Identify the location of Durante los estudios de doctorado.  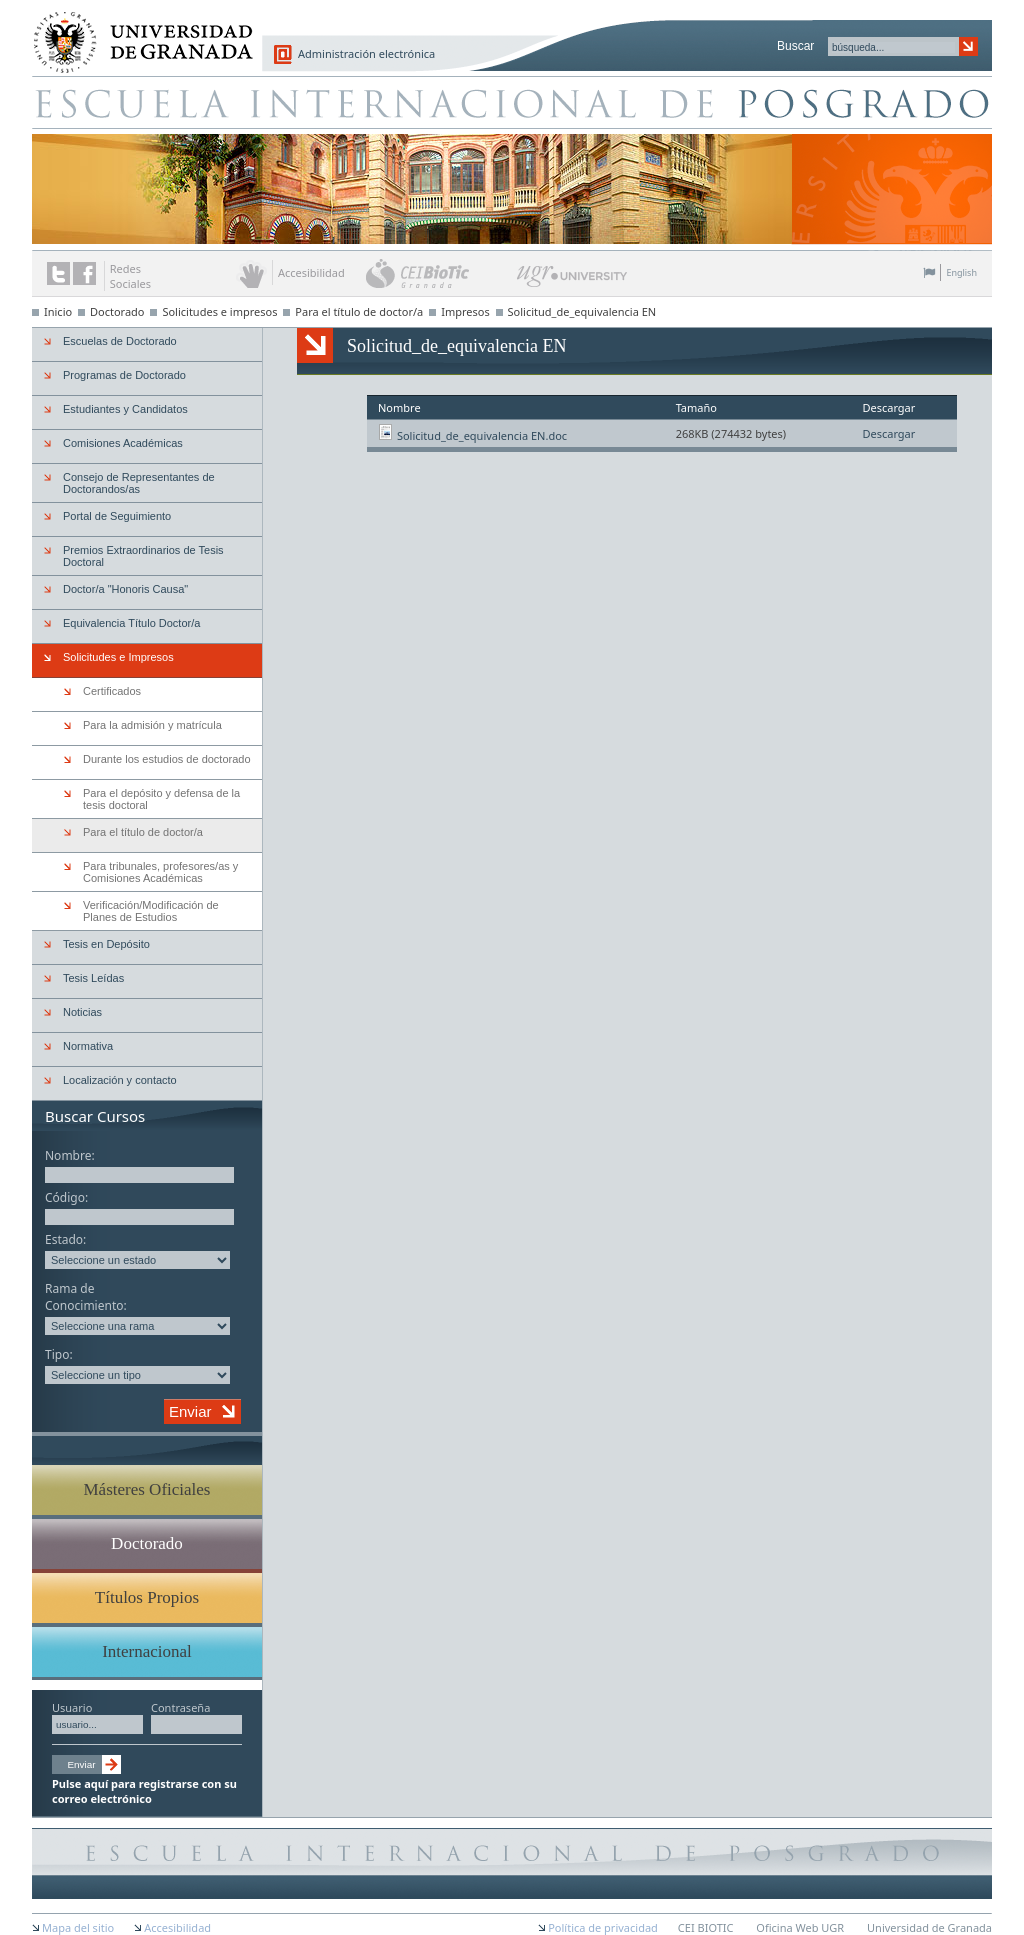
(167, 759).